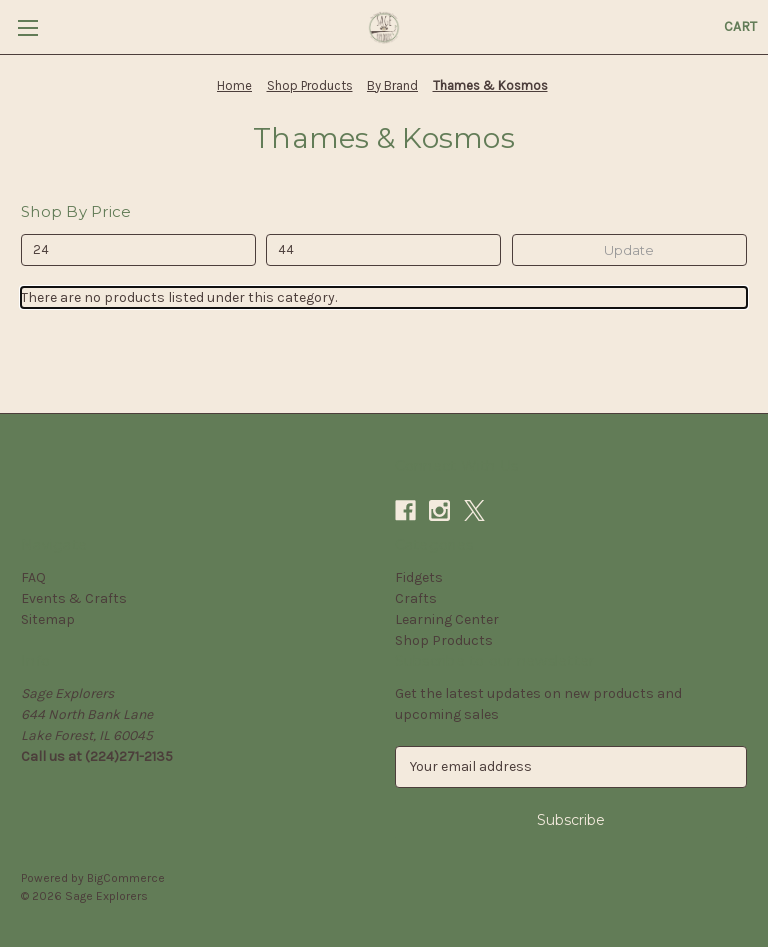 The image size is (768, 947). I want to click on FAQ, so click(33, 577).